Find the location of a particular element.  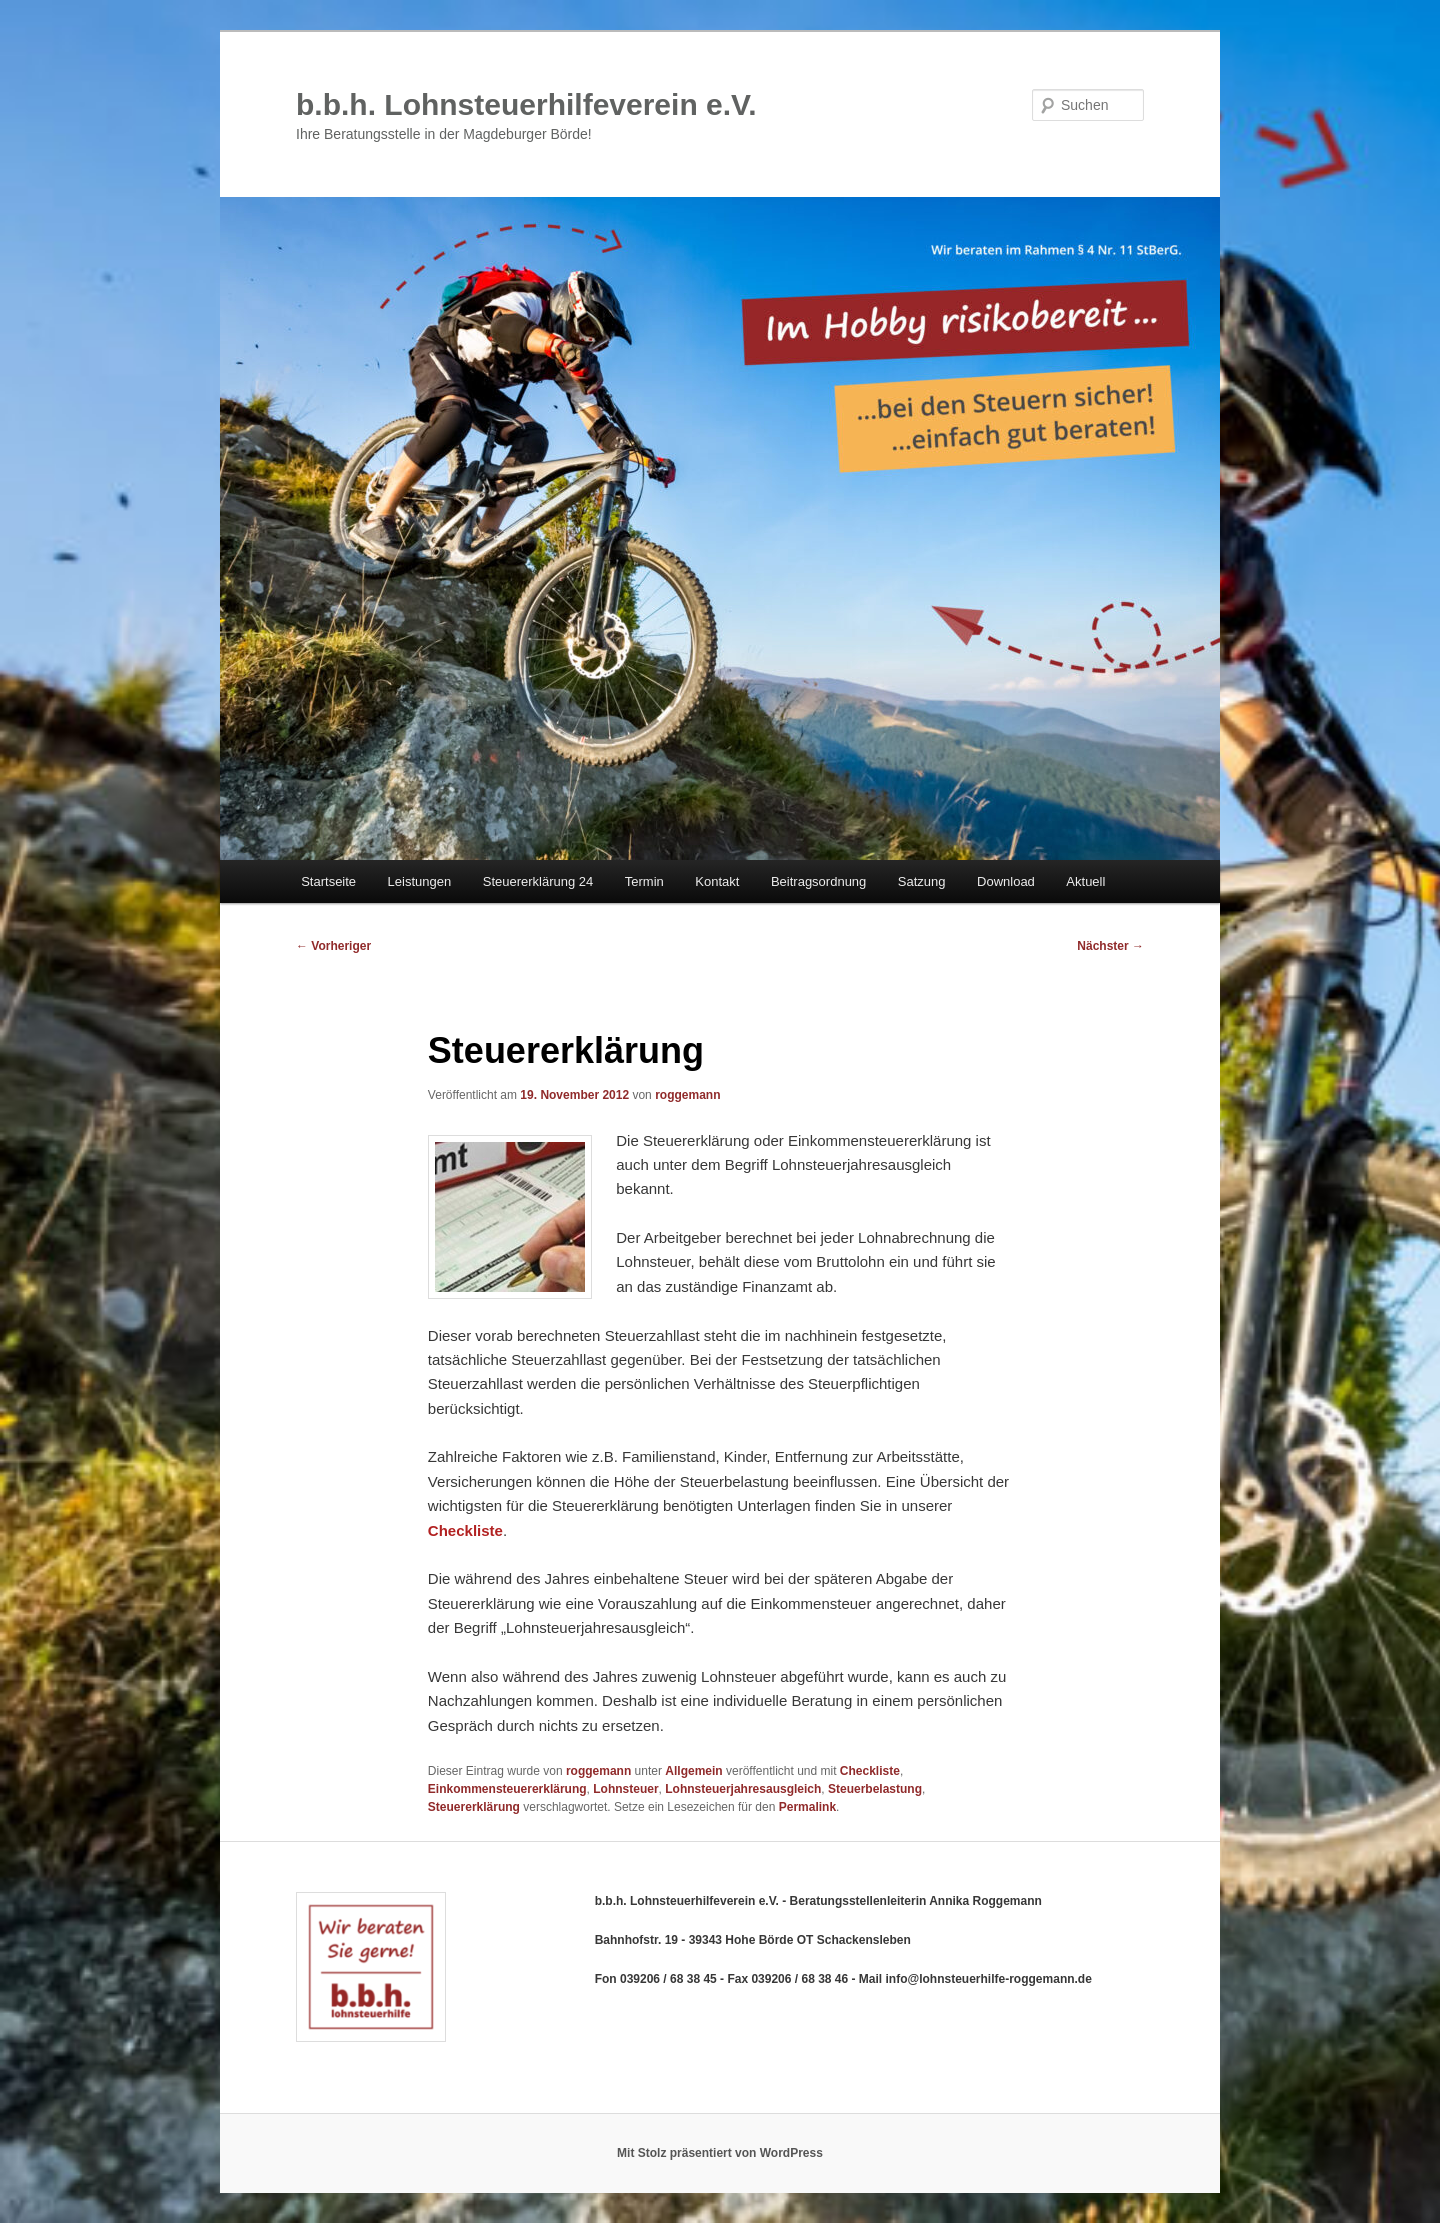

Steuerbelastung is located at coordinates (875, 1789).